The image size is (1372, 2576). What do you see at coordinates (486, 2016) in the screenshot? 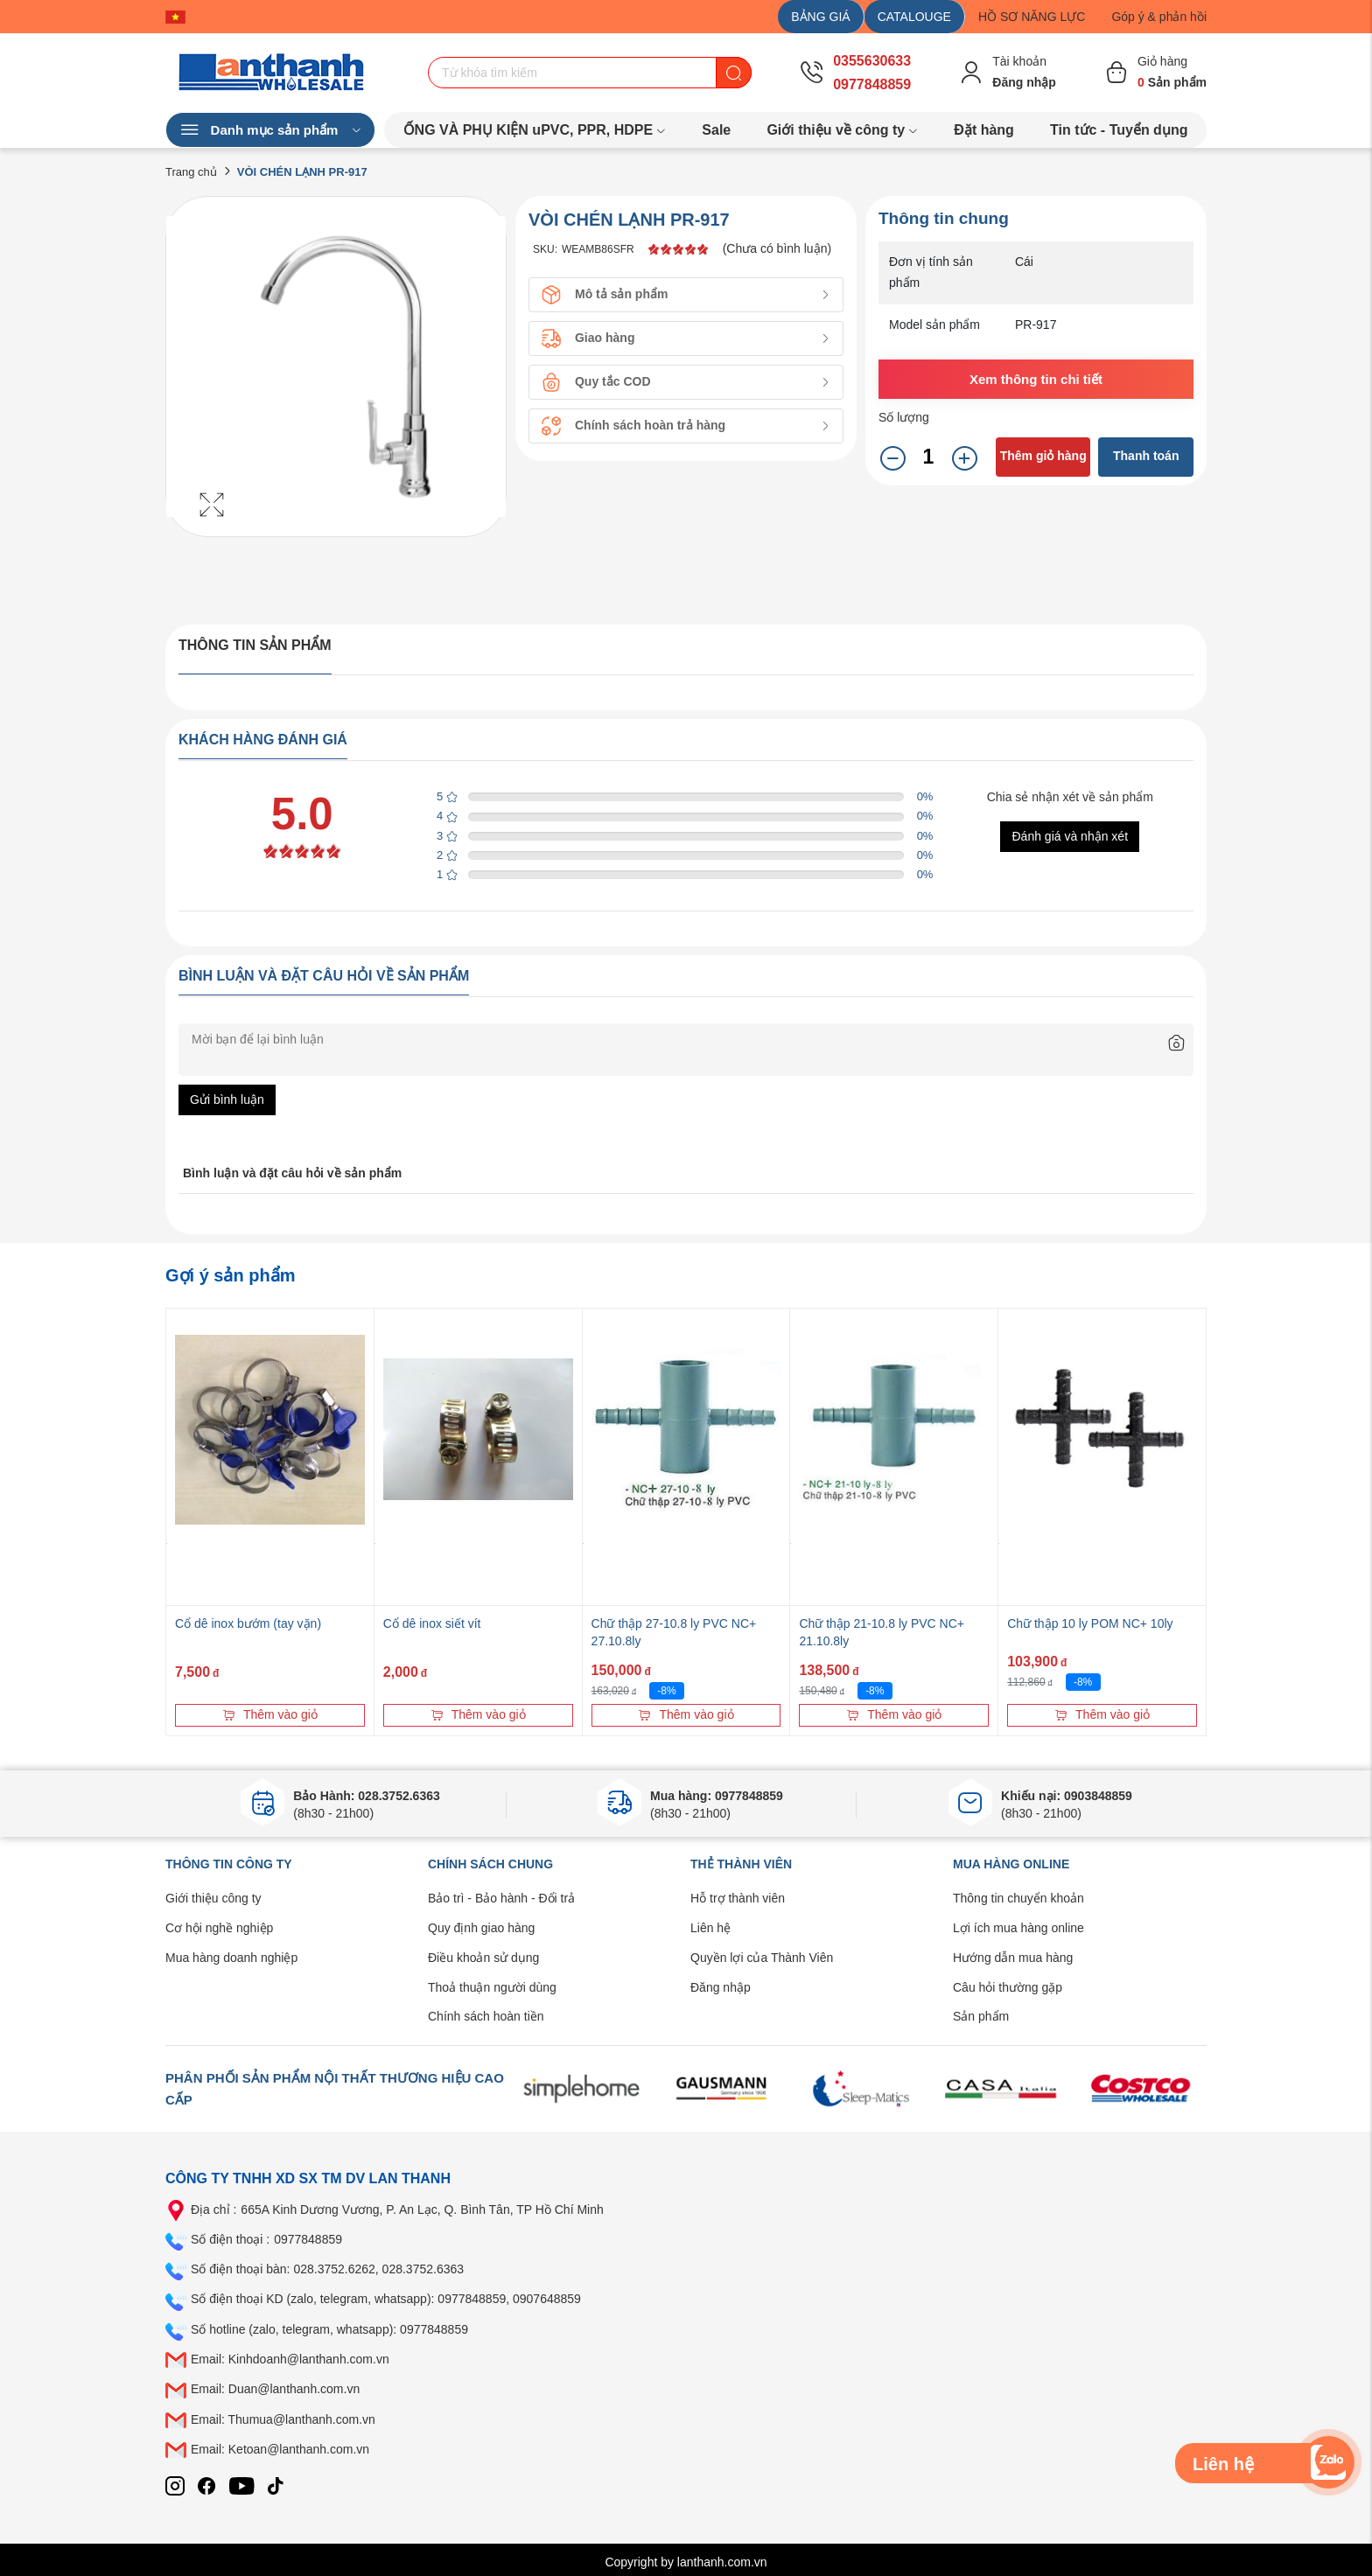
I see `Chính sách hoàn tiền` at bounding box center [486, 2016].